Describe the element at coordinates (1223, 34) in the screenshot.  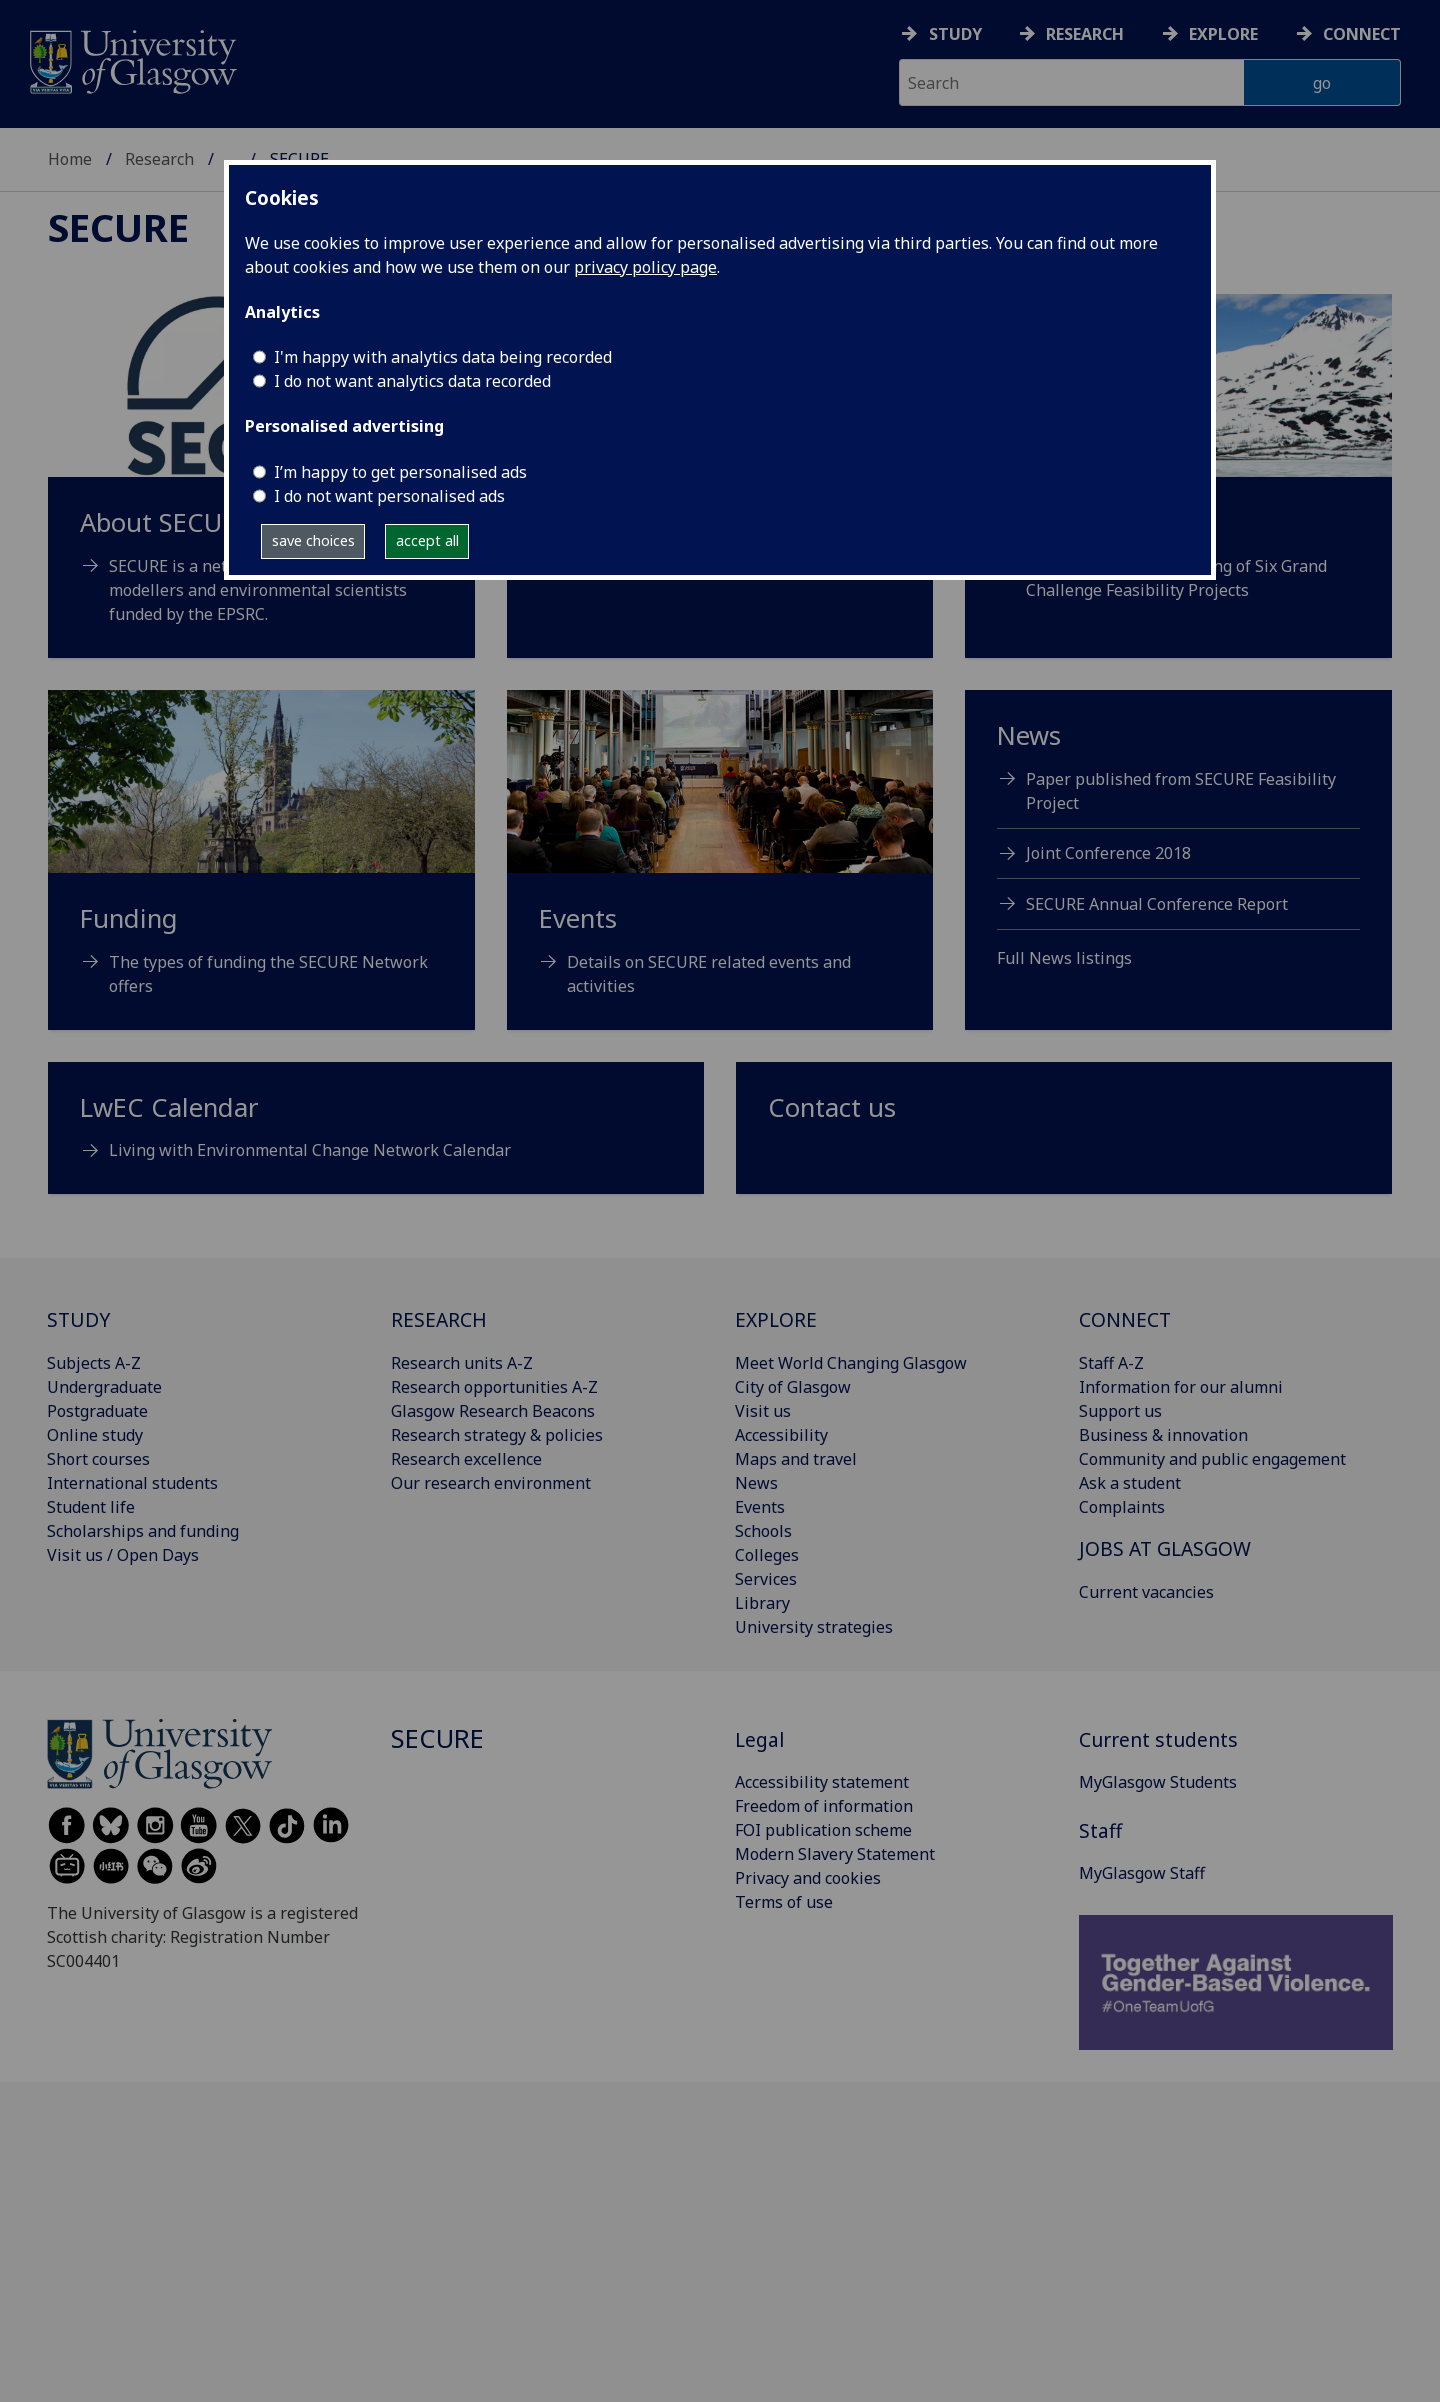
I see `Explore` at that location.